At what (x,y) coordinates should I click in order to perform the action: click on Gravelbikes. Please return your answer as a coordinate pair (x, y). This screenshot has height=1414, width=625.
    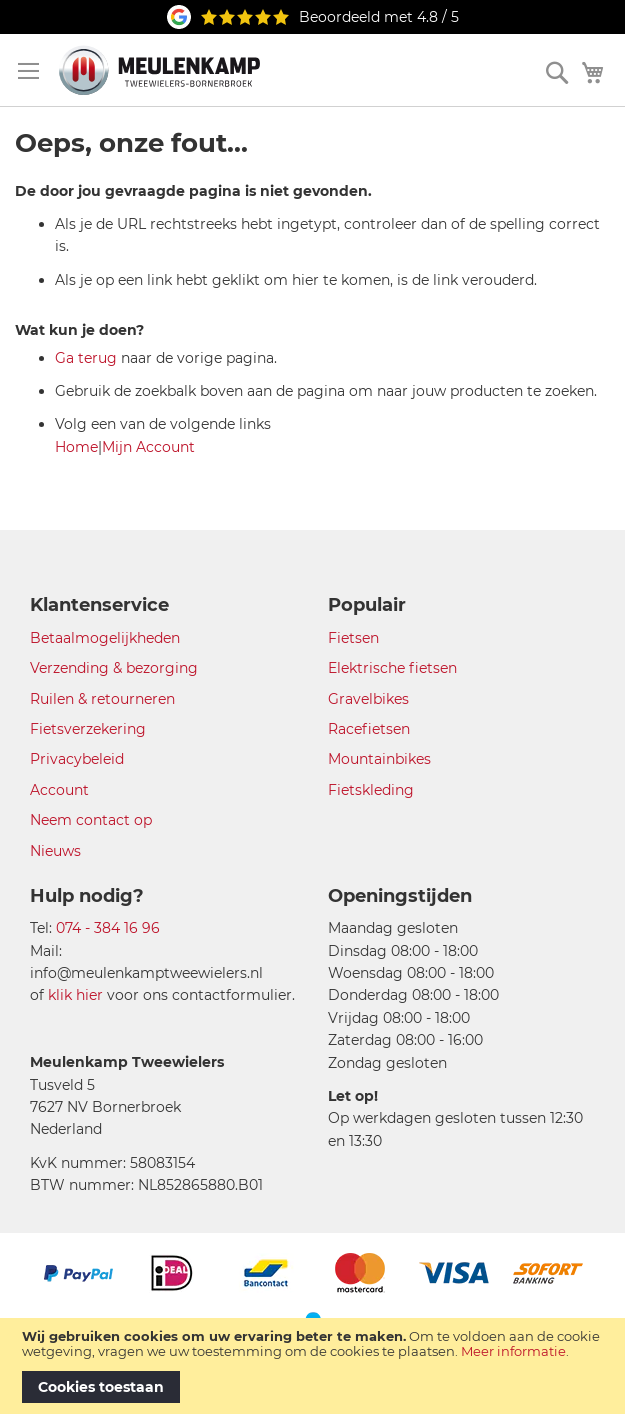
    Looking at the image, I should click on (368, 699).